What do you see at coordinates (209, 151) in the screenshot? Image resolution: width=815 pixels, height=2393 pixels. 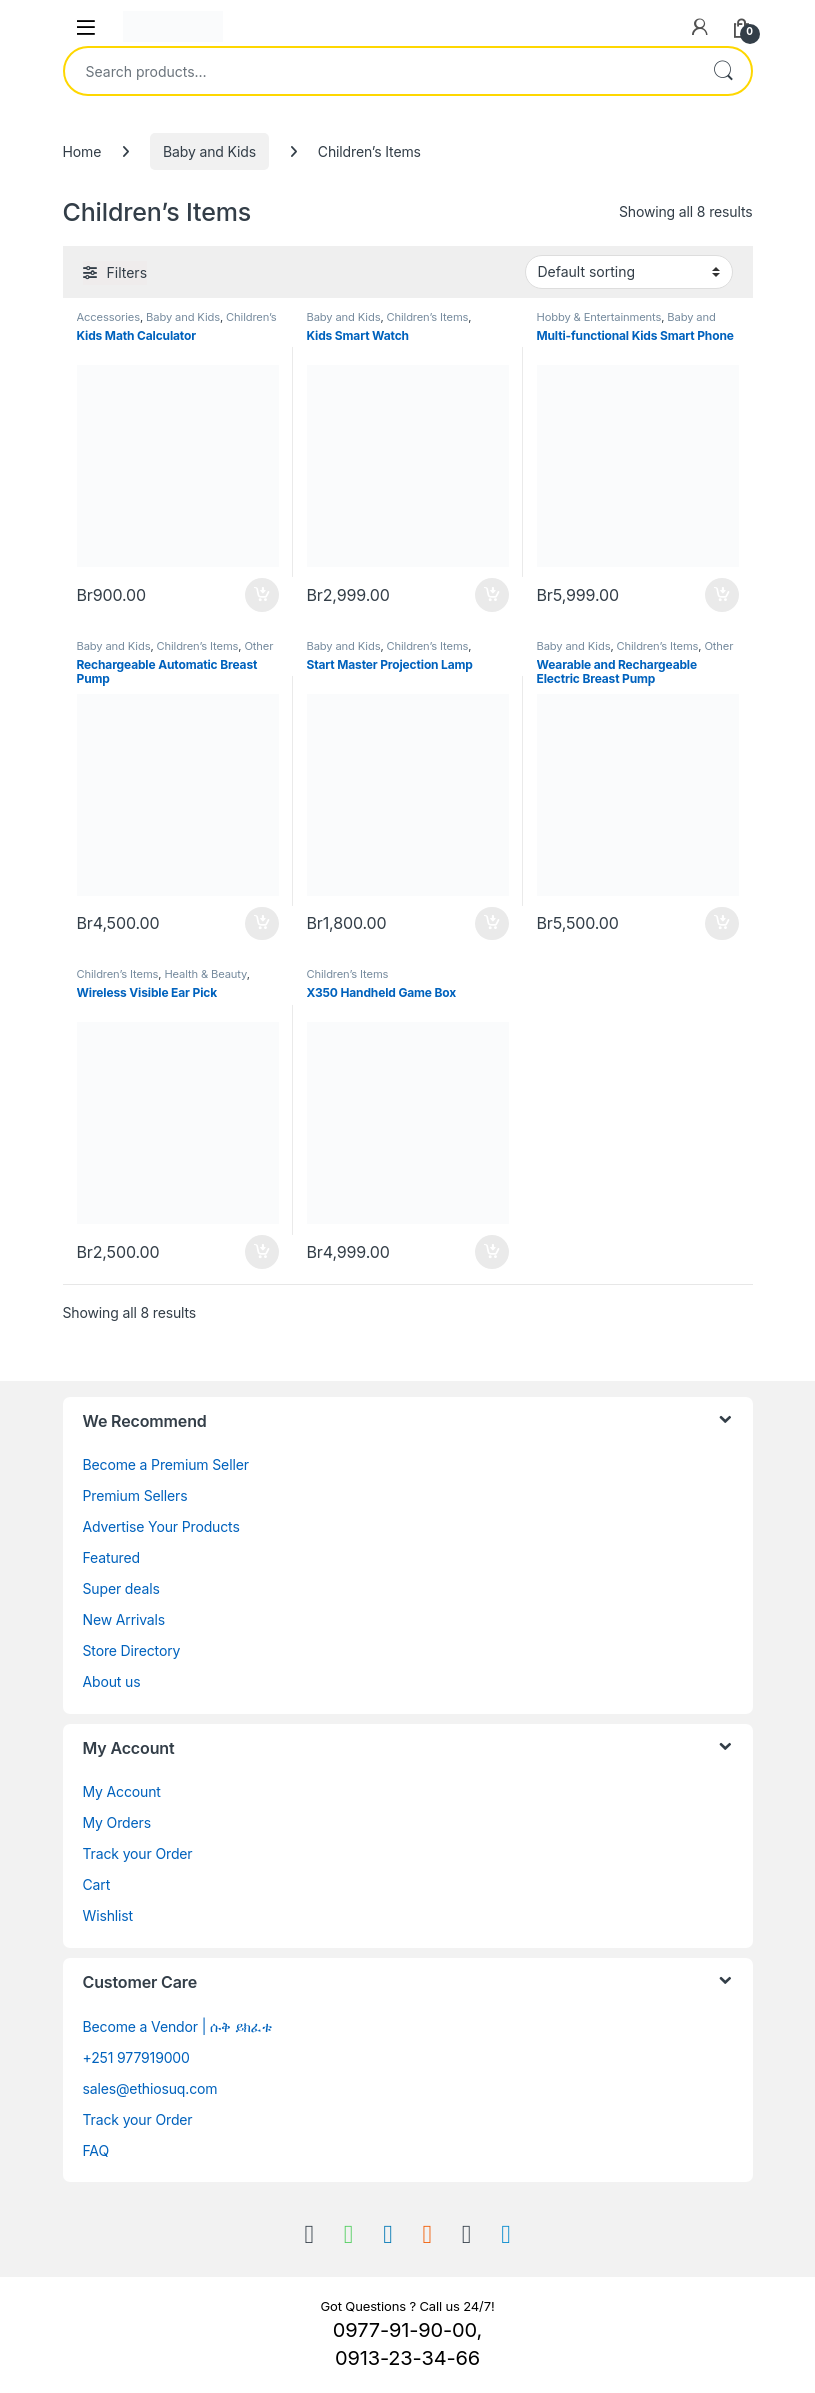 I see `Baby and Kids` at bounding box center [209, 151].